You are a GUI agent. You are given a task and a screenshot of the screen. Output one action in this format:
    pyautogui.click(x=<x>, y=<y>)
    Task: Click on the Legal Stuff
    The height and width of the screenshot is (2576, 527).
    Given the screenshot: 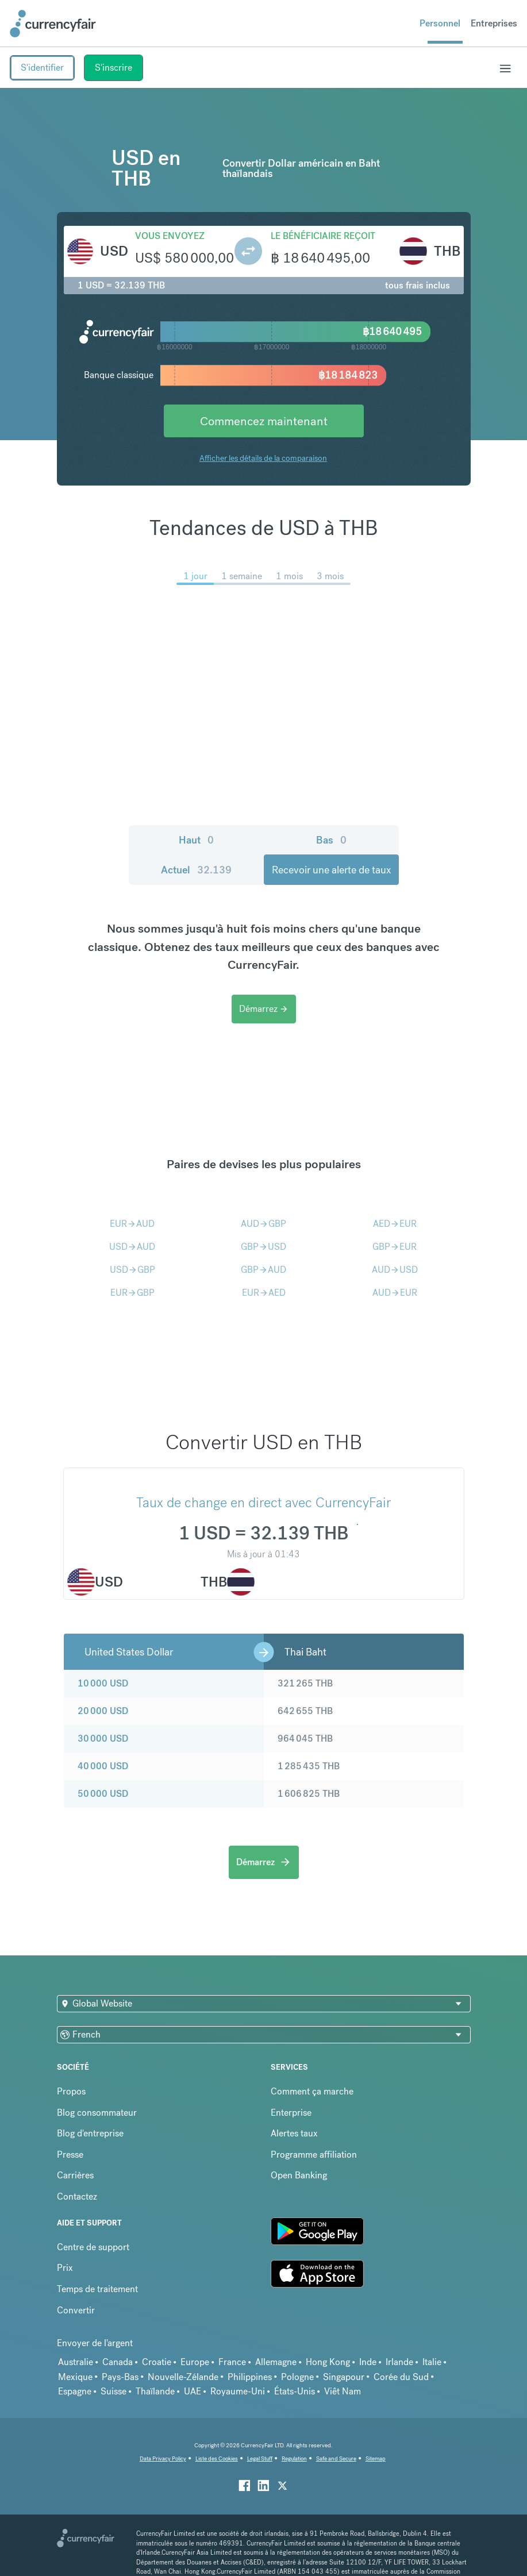 What is the action you would take?
    pyautogui.click(x=259, y=2458)
    